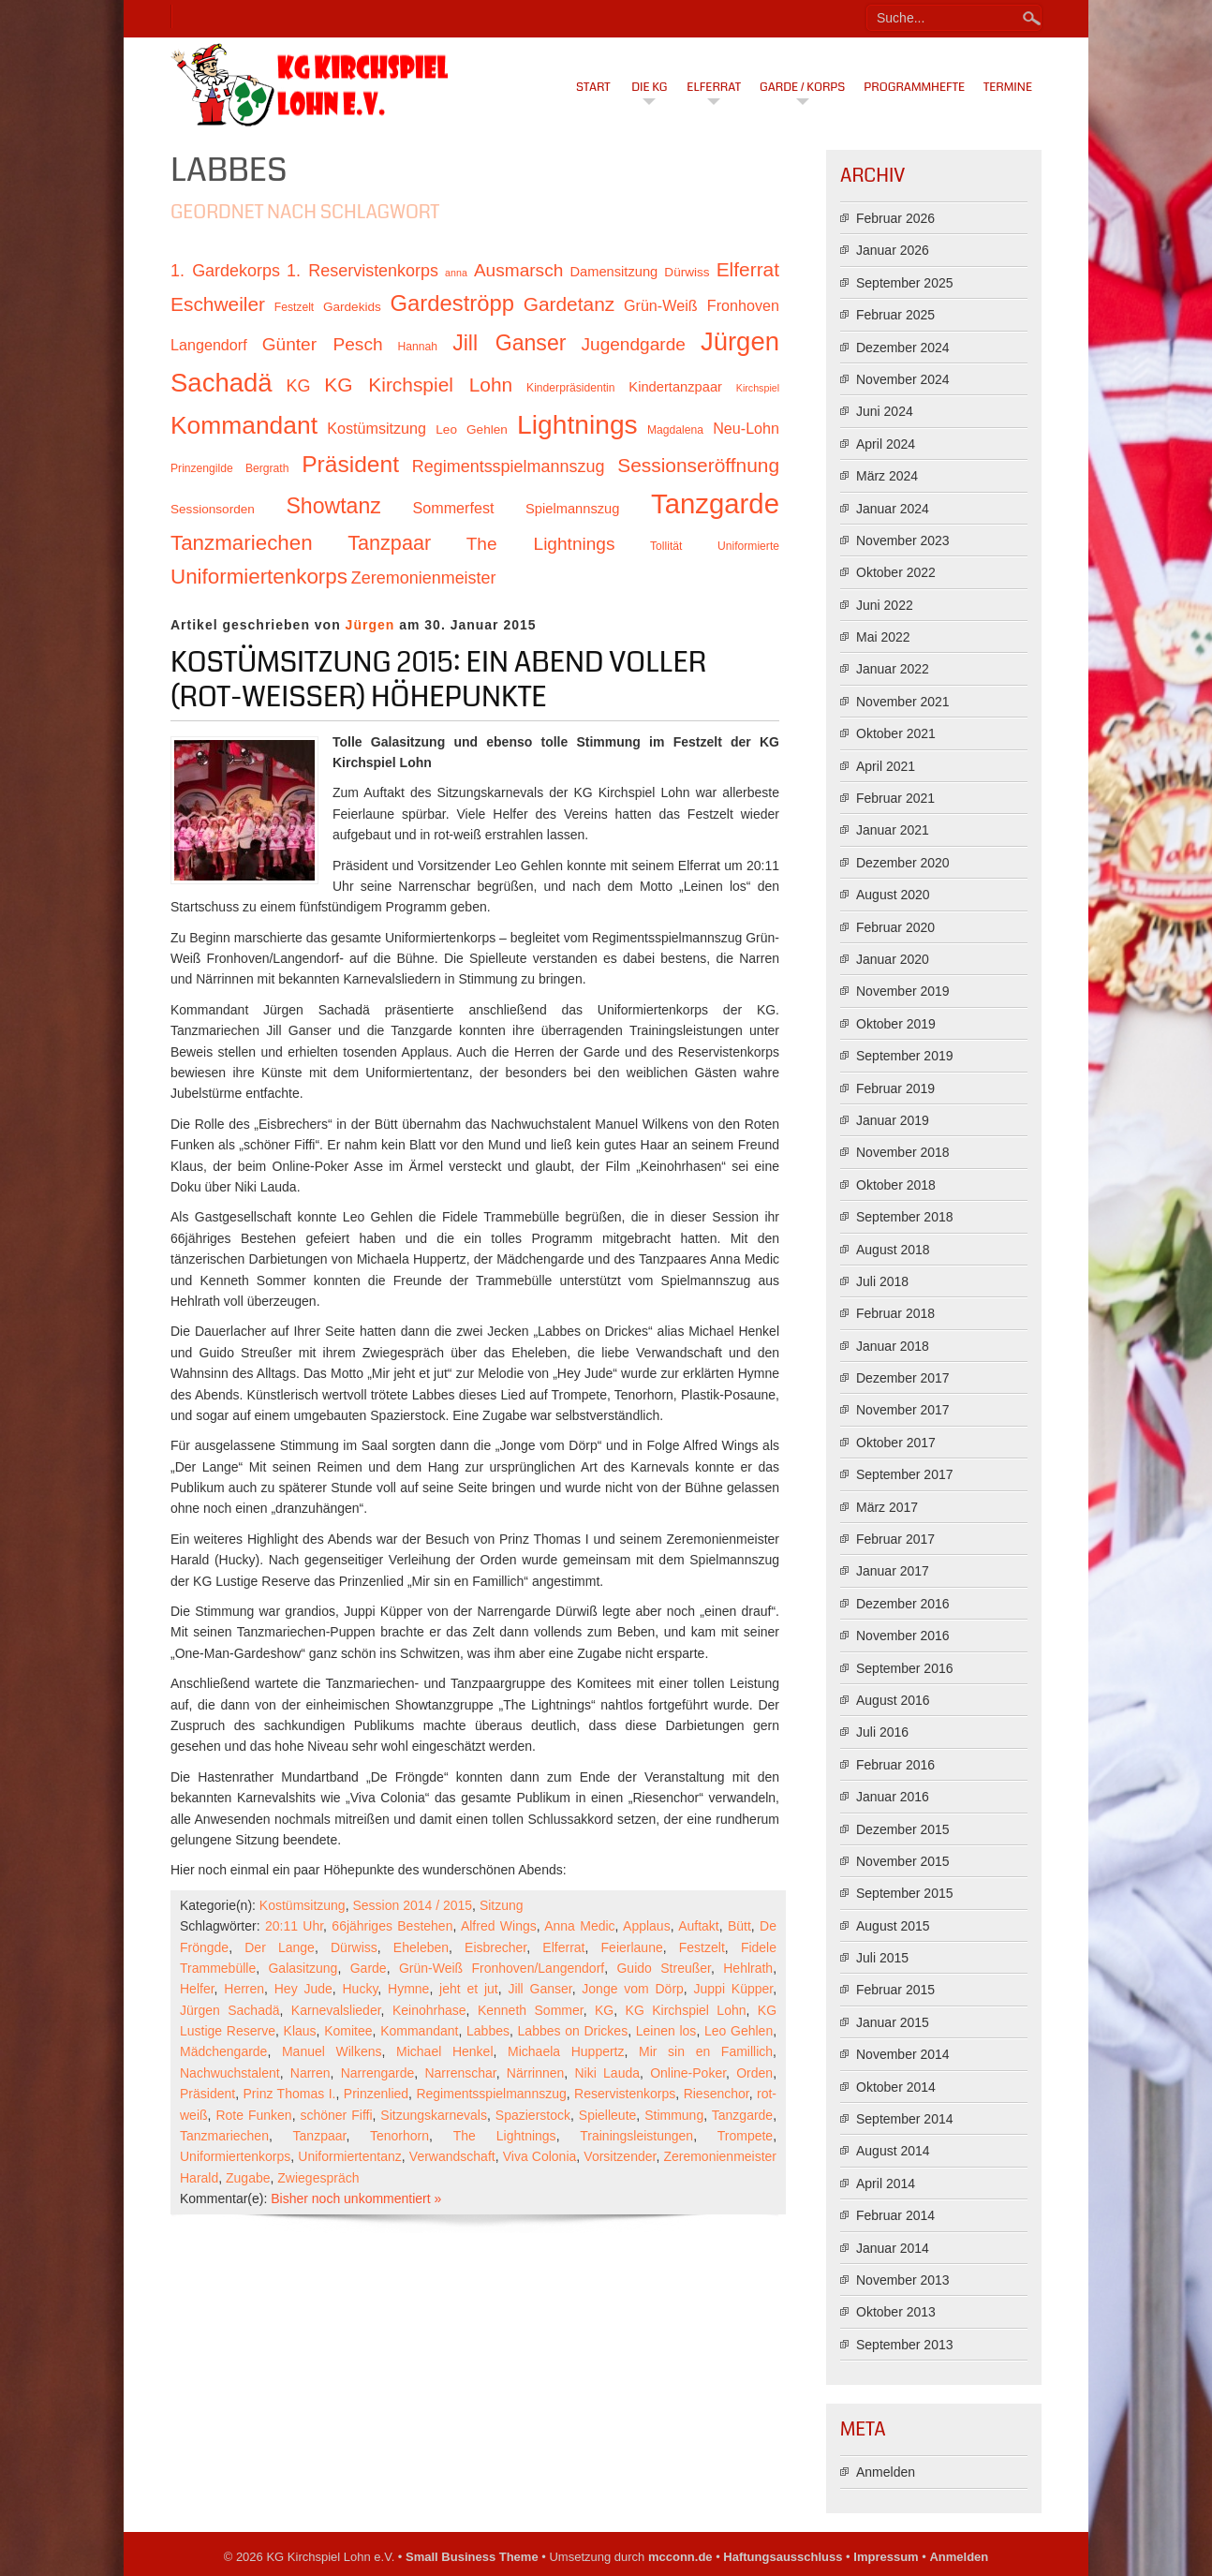 The width and height of the screenshot is (1212, 2576). Describe the element at coordinates (504, 2135) in the screenshot. I see `The Lightnings` at that location.